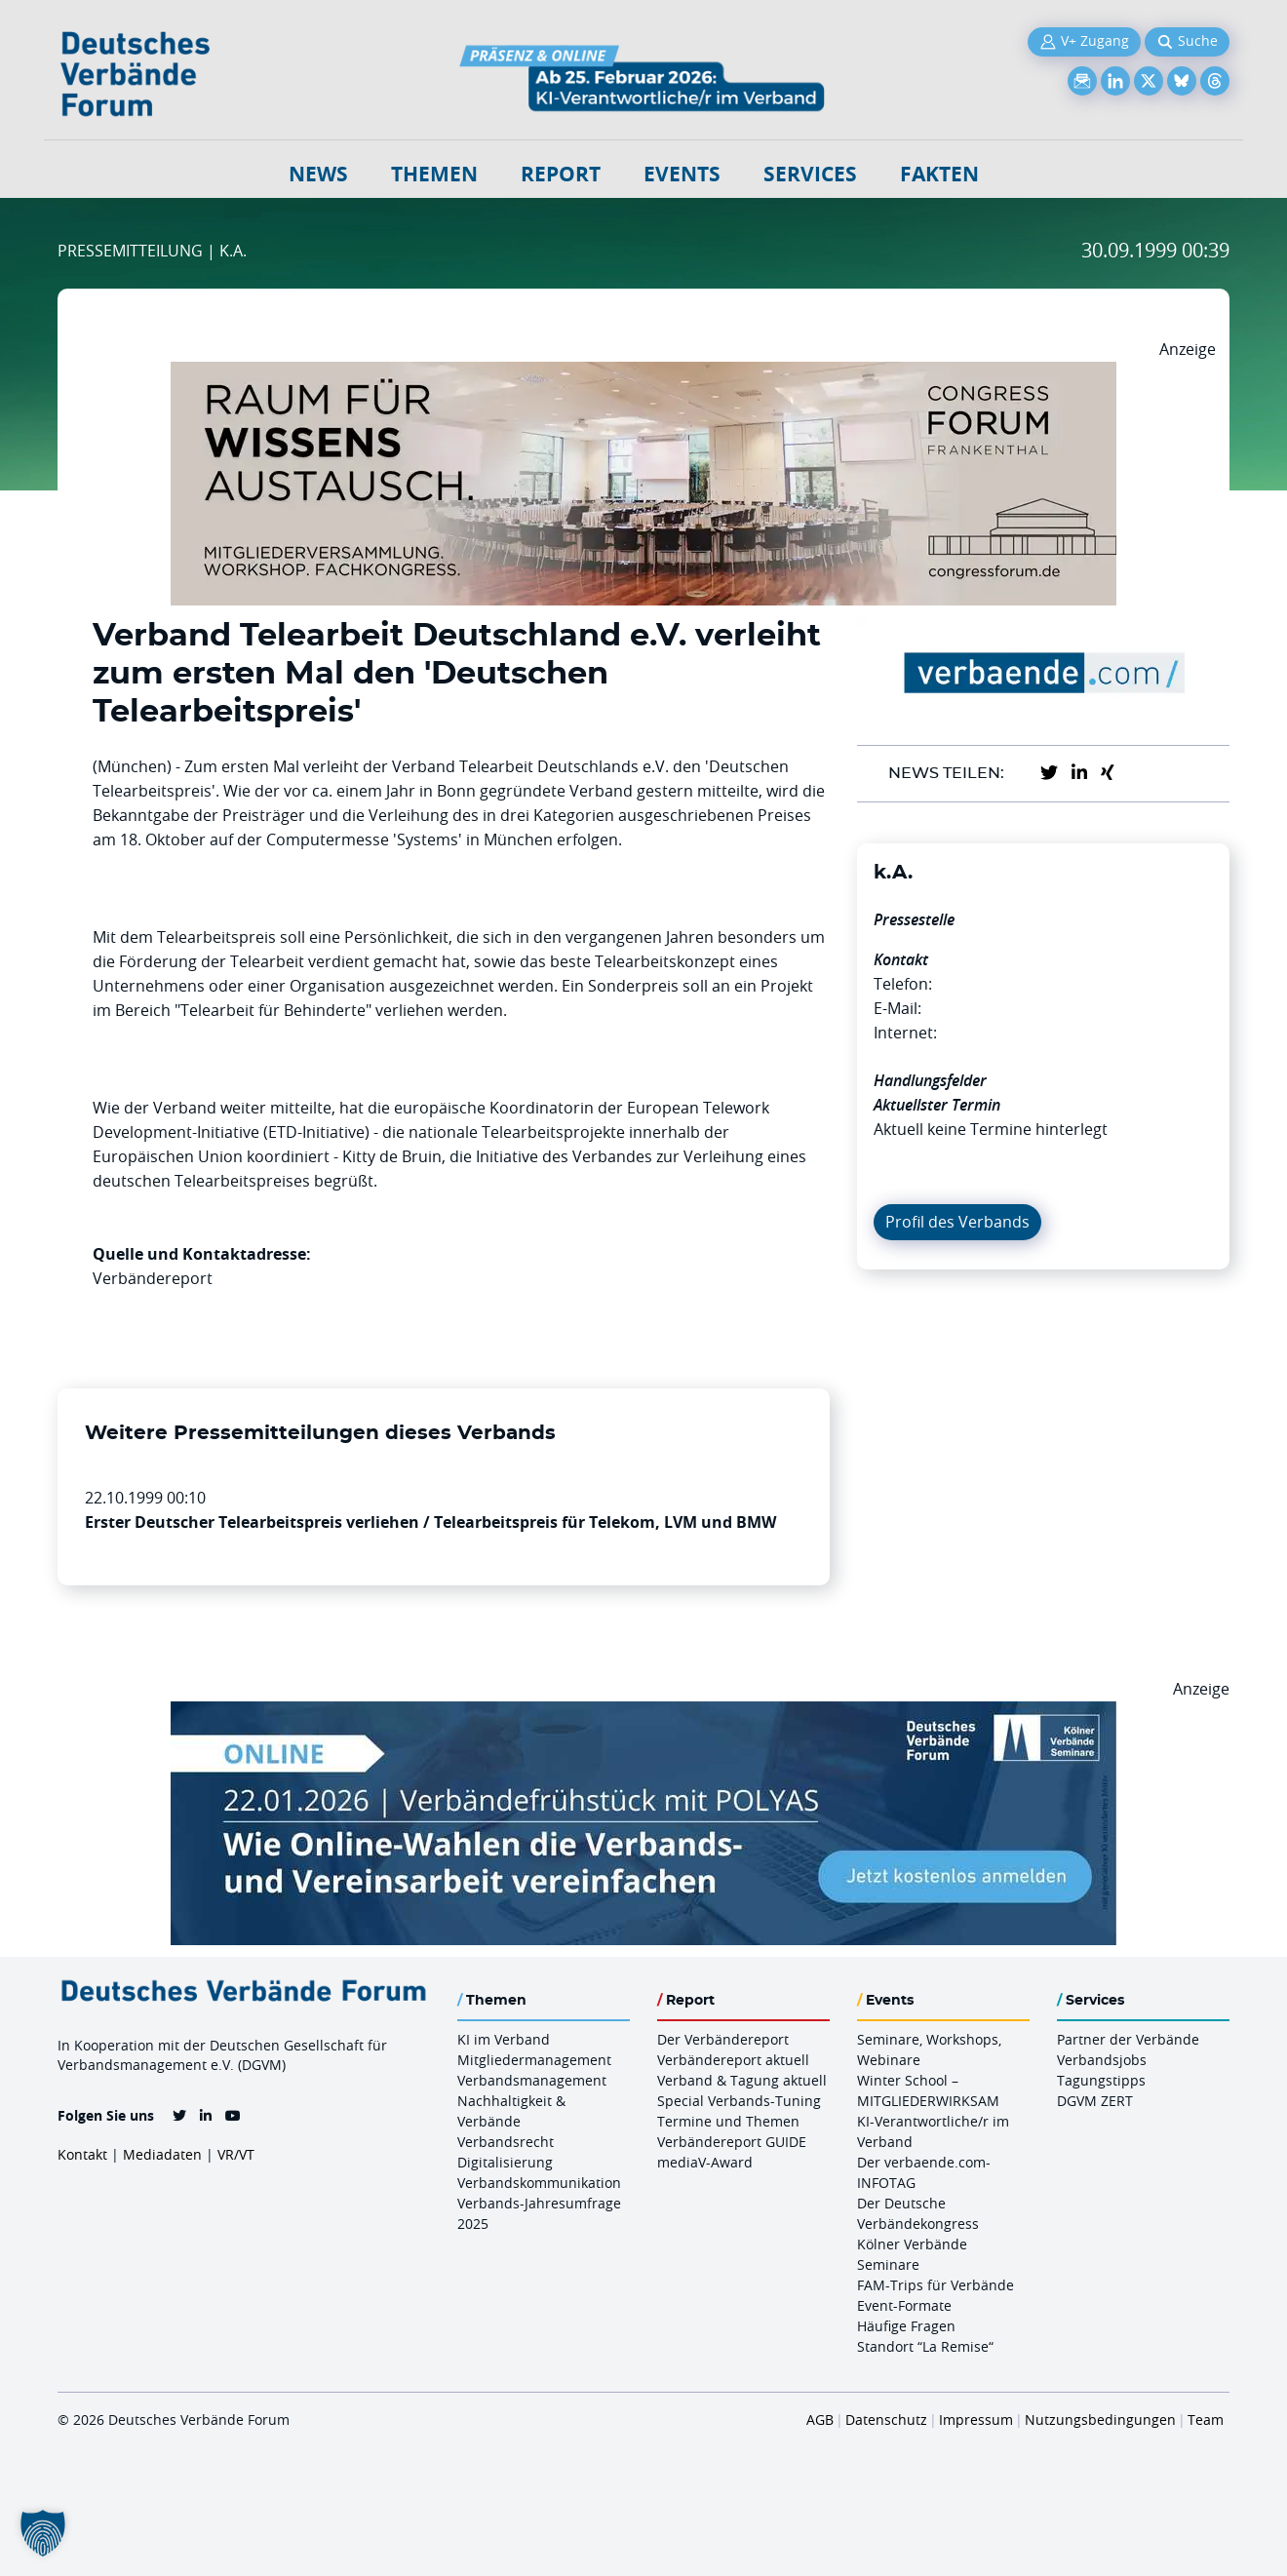  I want to click on Tagungstipps, so click(1101, 2080).